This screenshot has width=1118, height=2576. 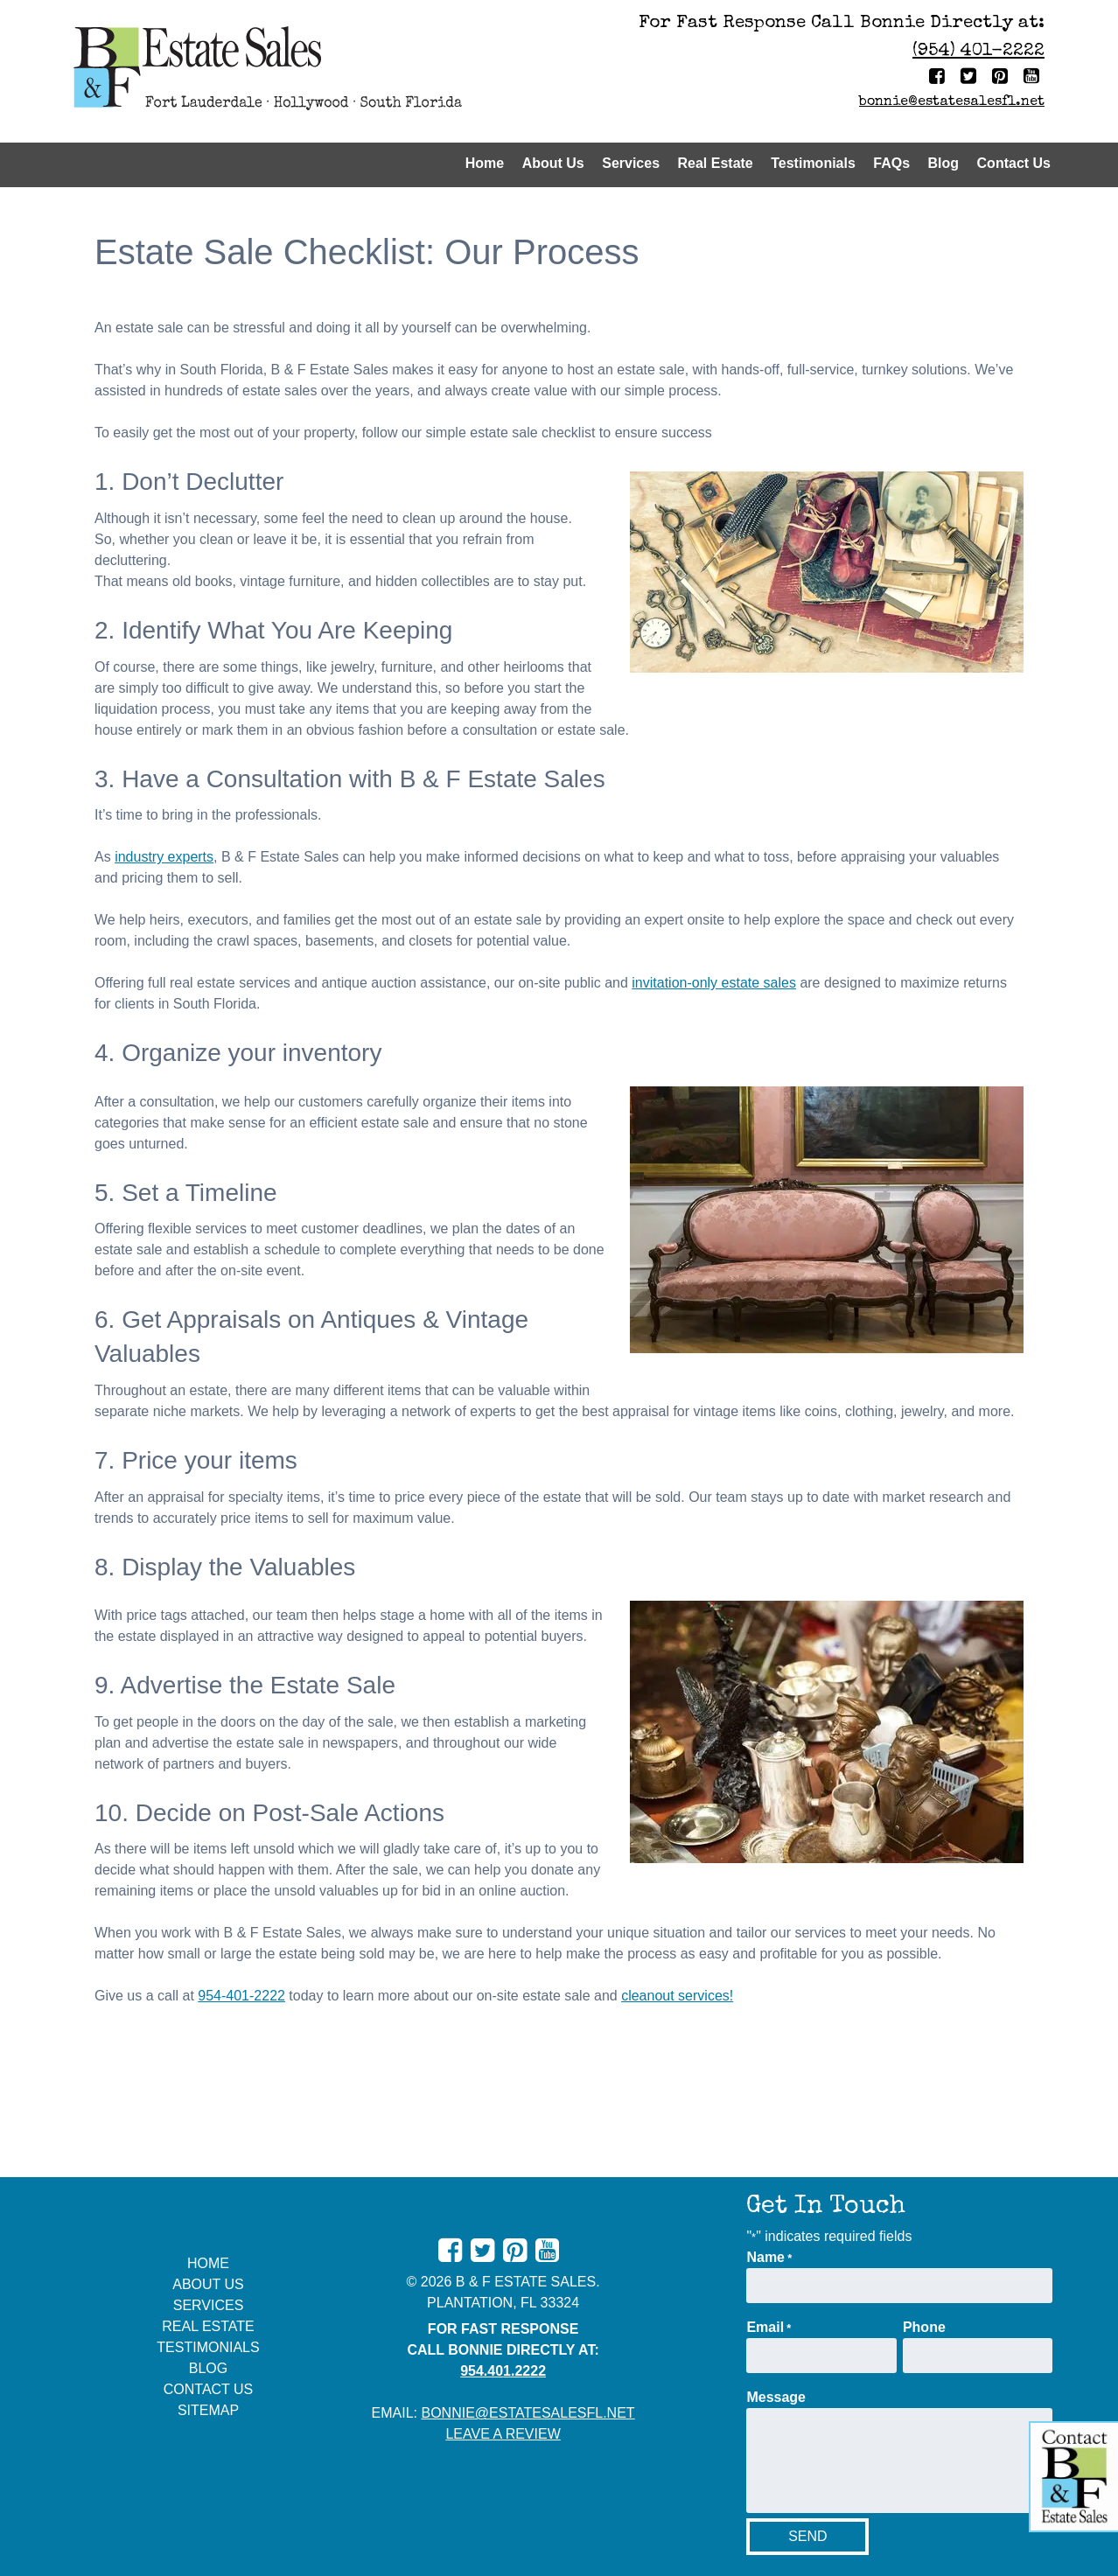 I want to click on Testimonials, so click(x=813, y=163).